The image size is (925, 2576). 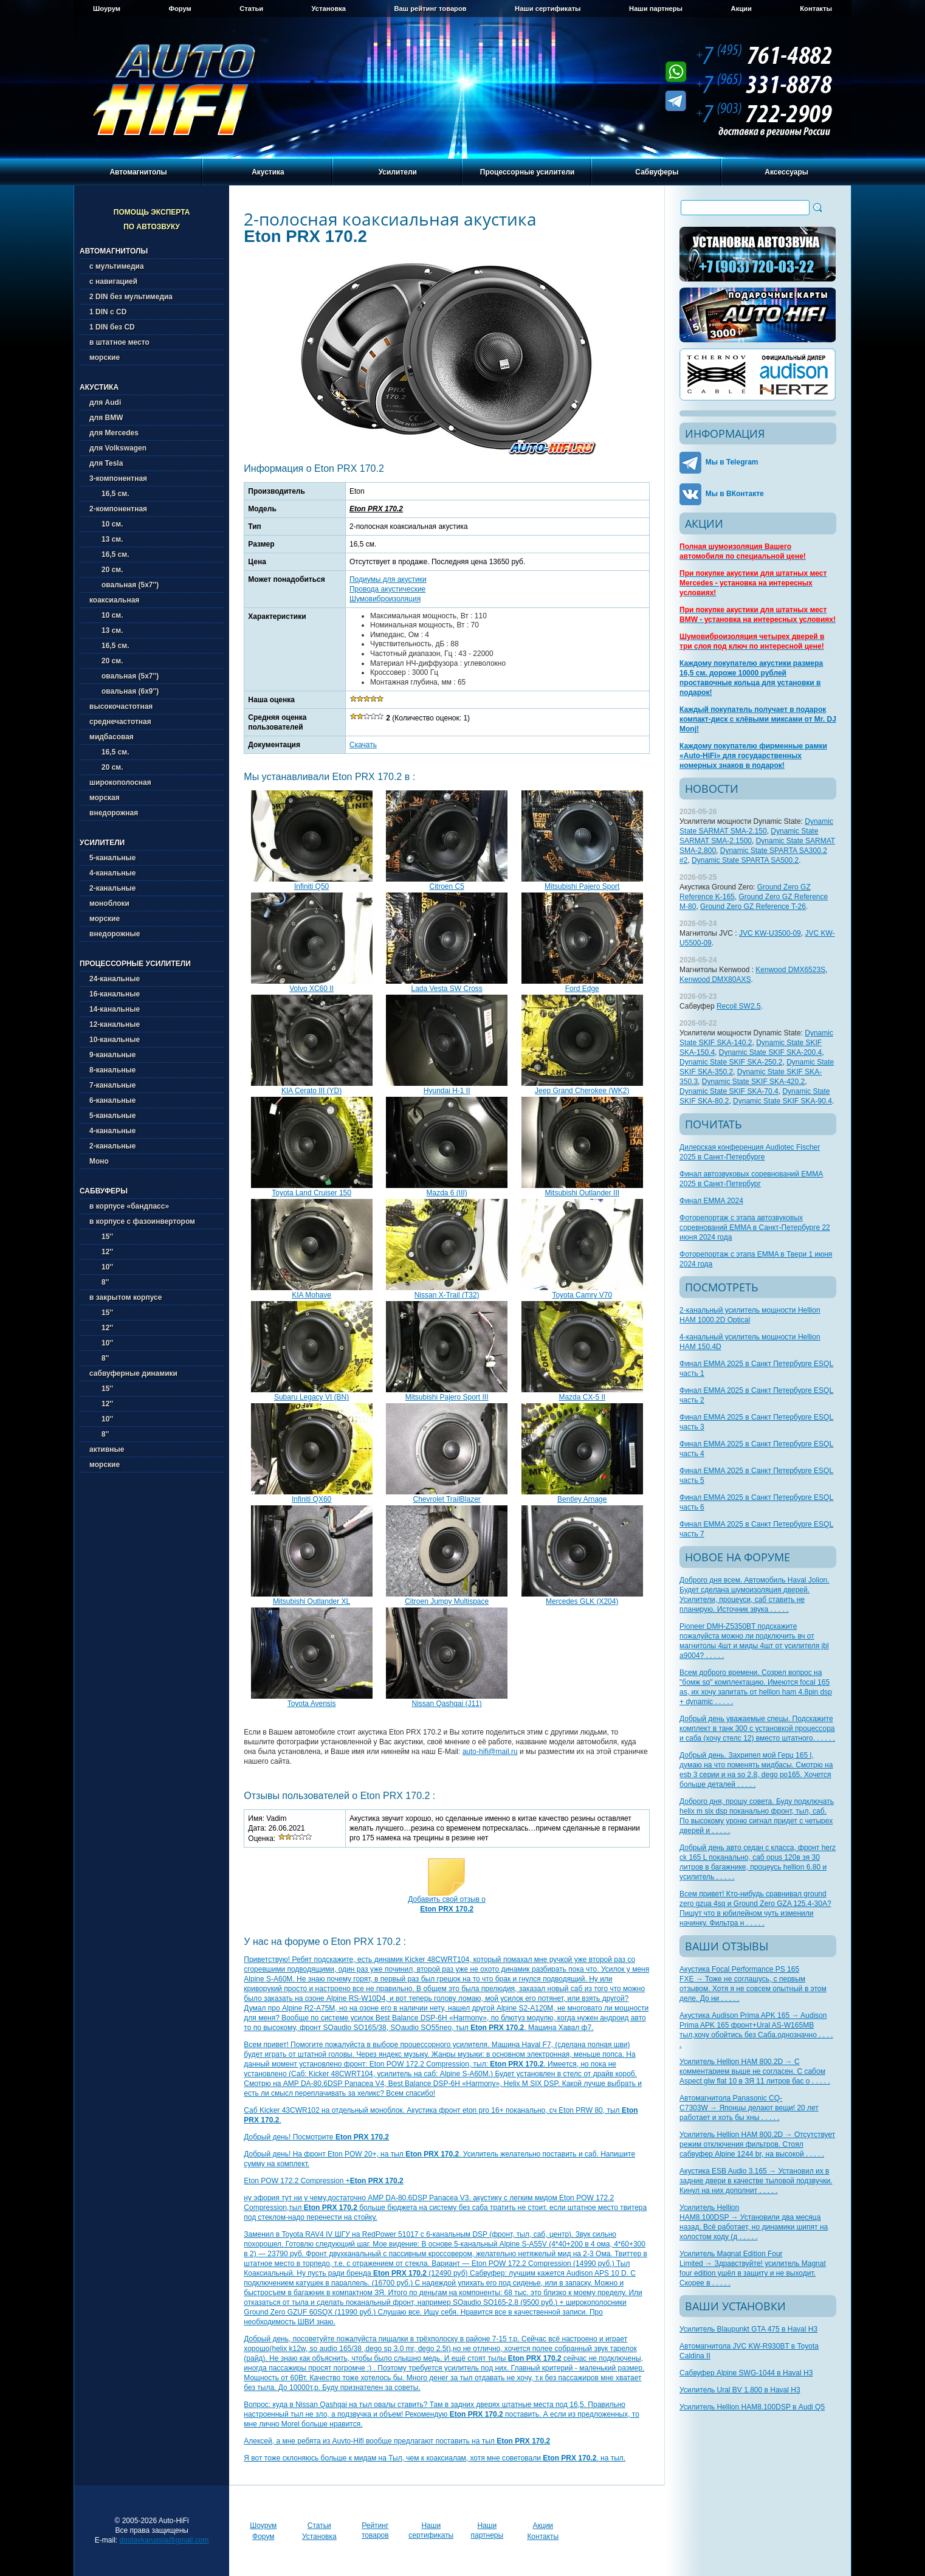 What do you see at coordinates (434, 2458) in the screenshot?
I see `Я вот тоже склоняюсь больше к мидам на Тыл, чем к коаксиалам, хотя мне советовали . на тыл.` at bounding box center [434, 2458].